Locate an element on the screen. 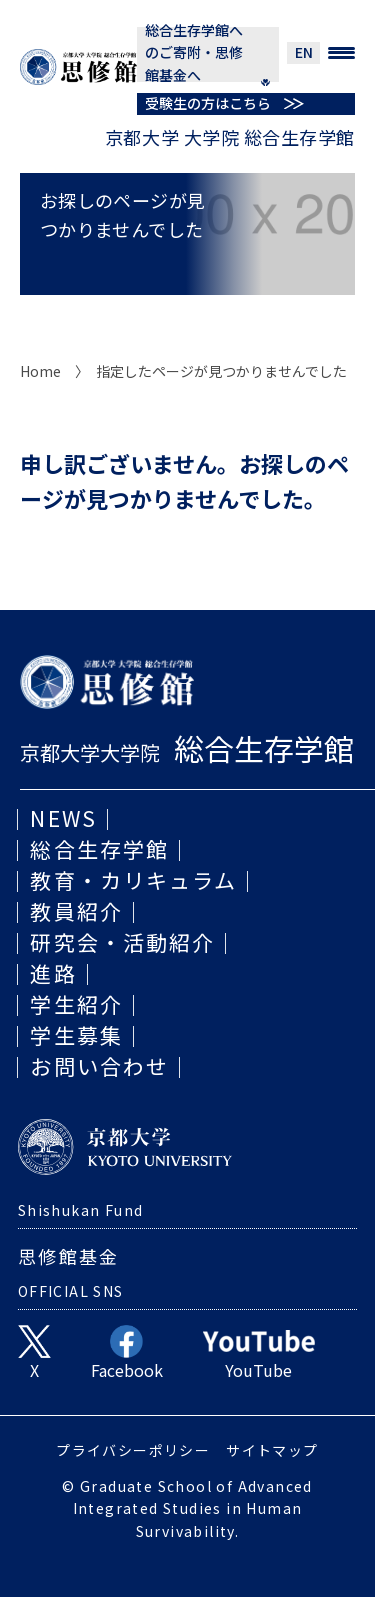  教育・カリキュラム is located at coordinates (133, 880).